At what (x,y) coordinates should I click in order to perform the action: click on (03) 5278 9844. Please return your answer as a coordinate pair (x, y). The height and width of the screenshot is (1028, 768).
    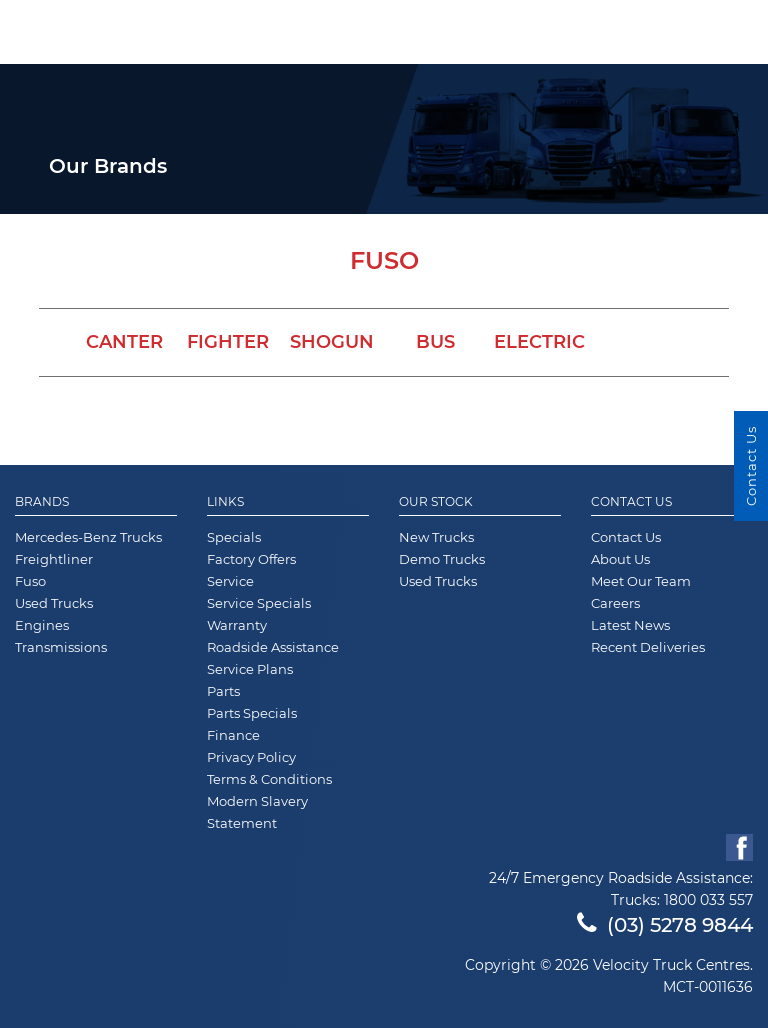
    Looking at the image, I should click on (665, 925).